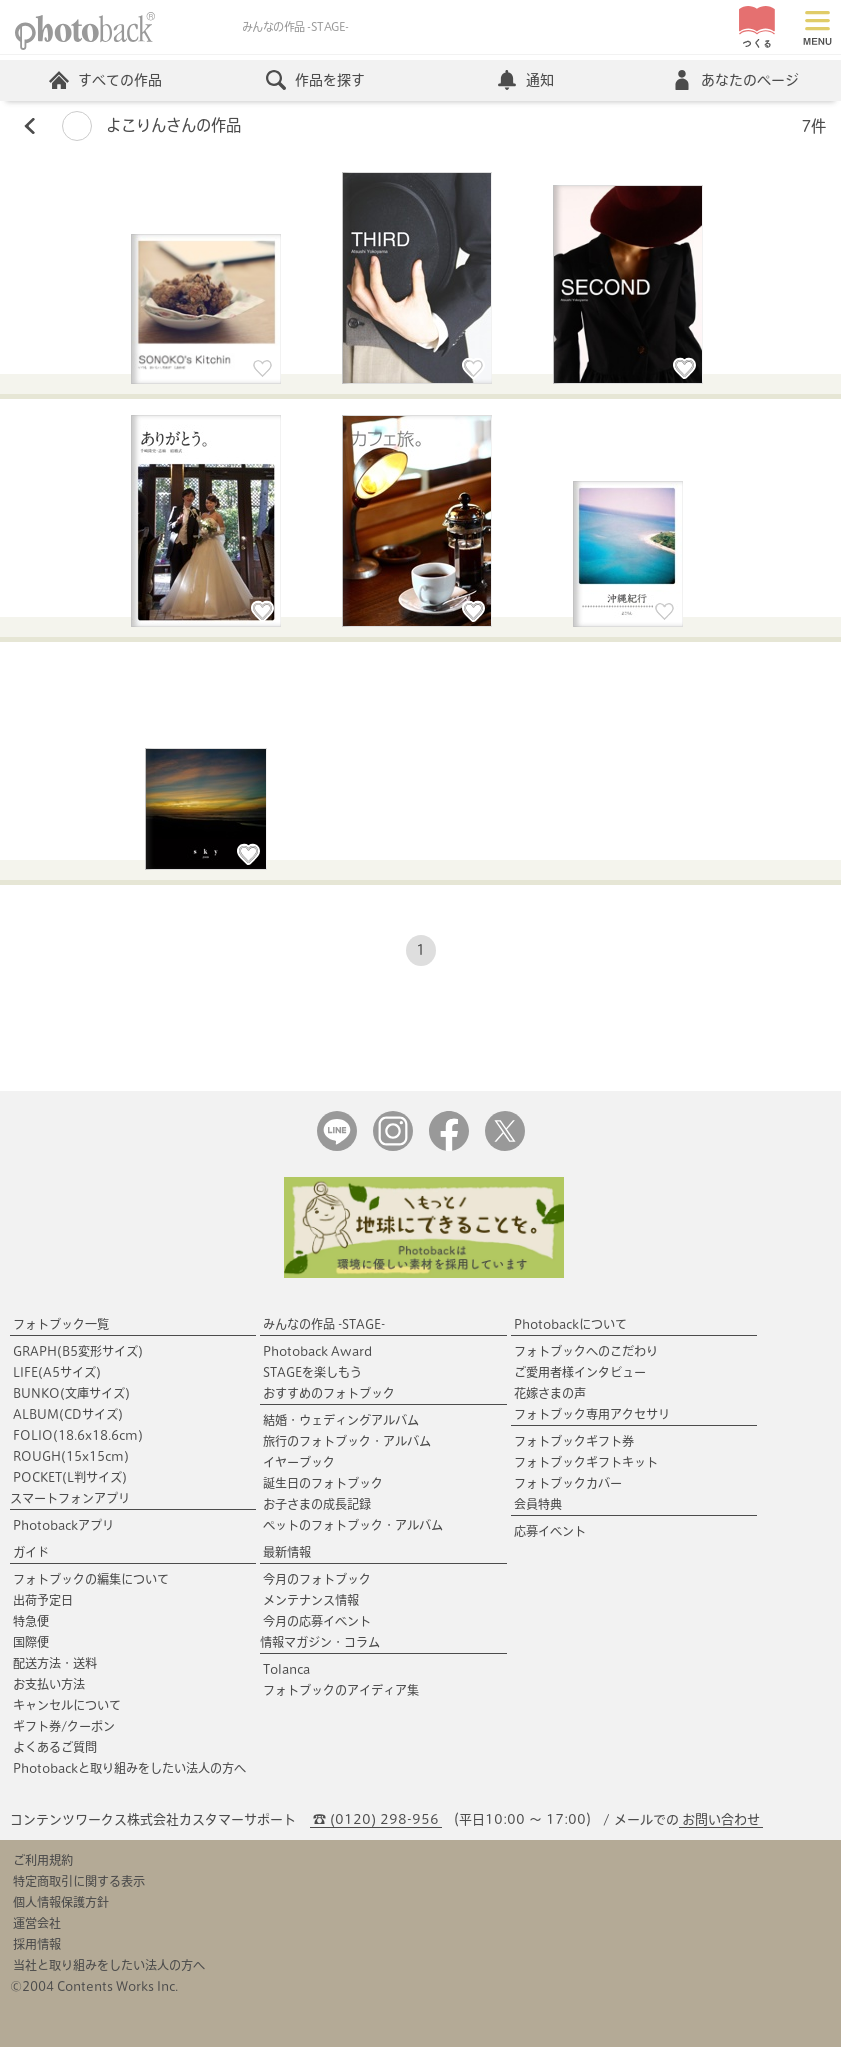 Image resolution: width=841 pixels, height=2047 pixels. I want to click on 採用情報, so click(37, 1944).